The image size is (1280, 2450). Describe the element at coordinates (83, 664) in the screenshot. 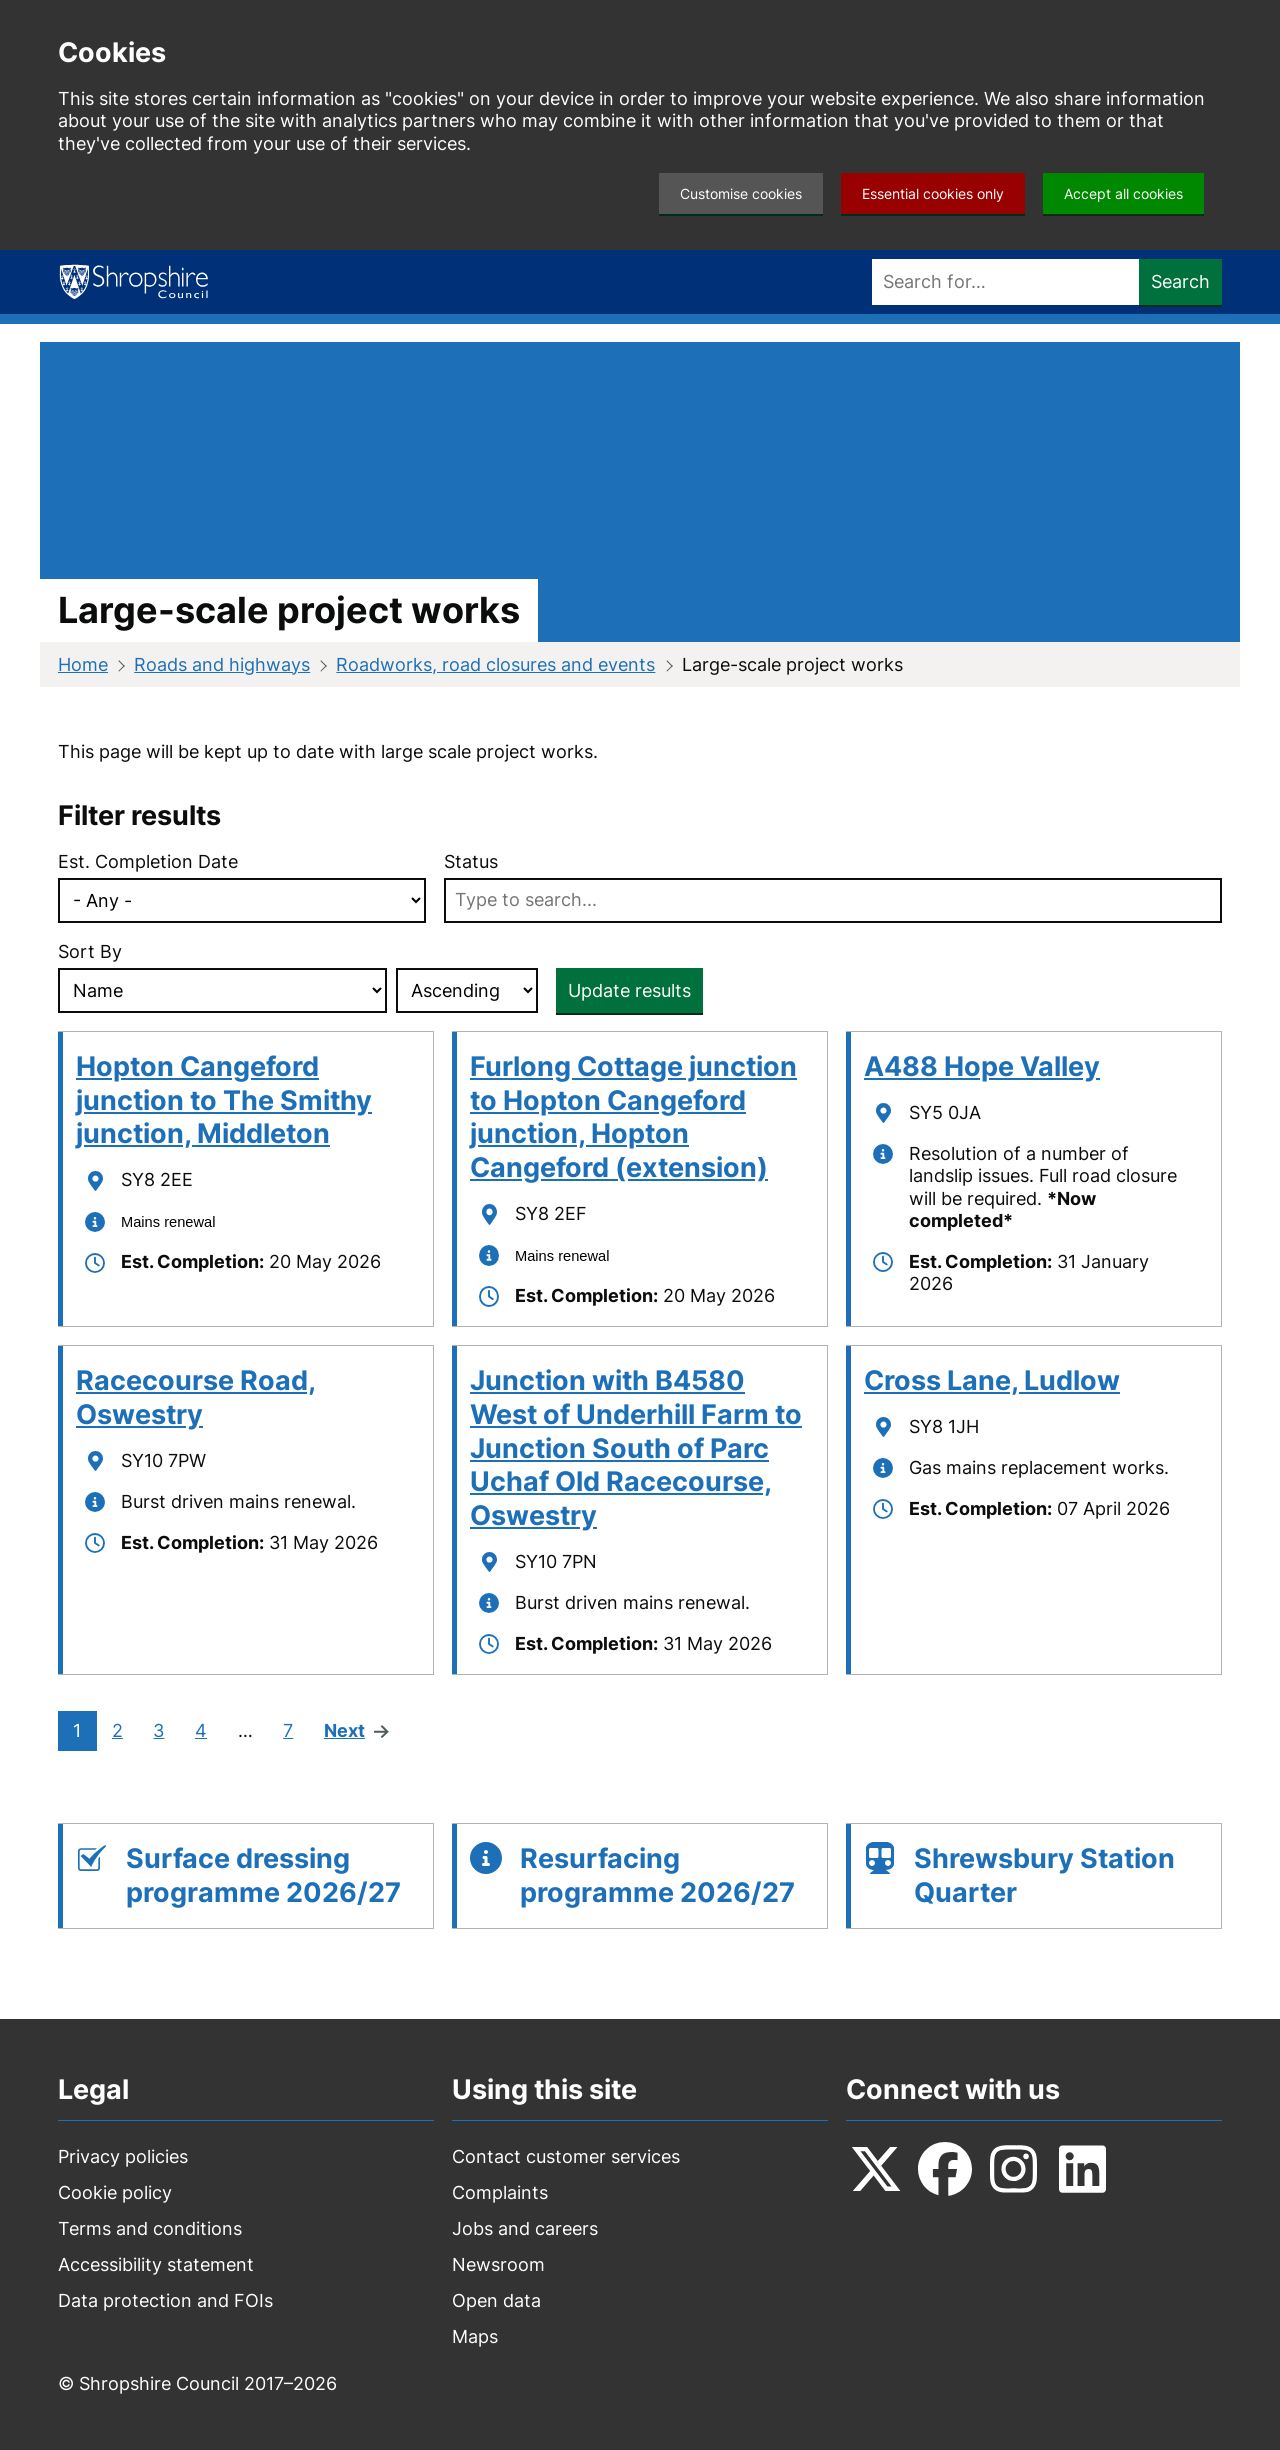

I see `Home` at that location.